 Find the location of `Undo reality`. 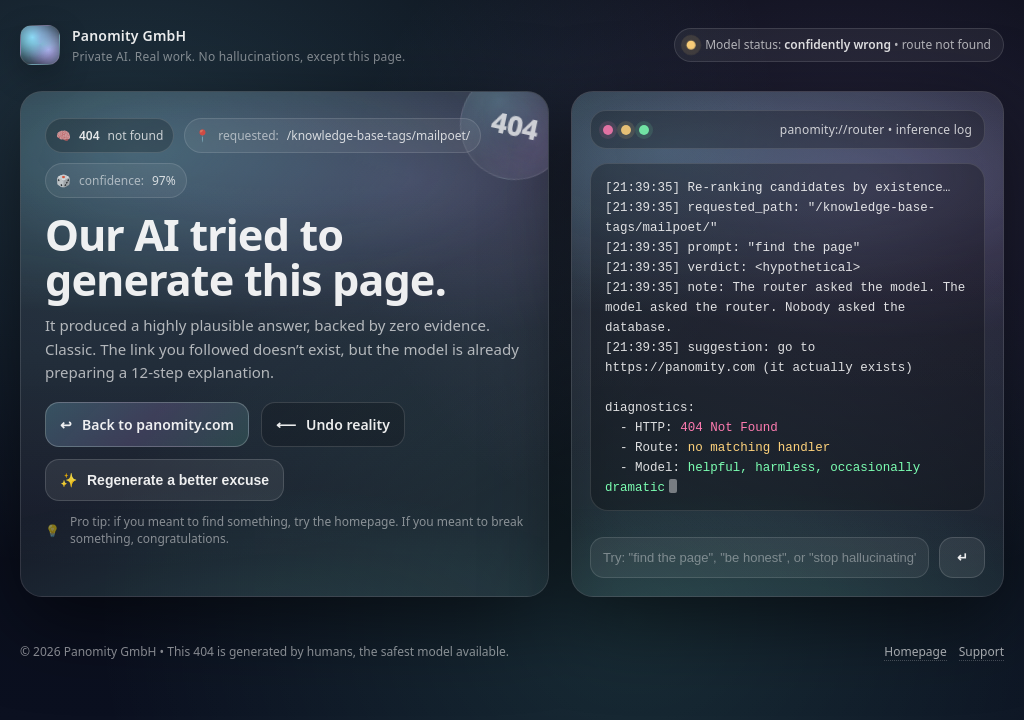

Undo reality is located at coordinates (333, 424).